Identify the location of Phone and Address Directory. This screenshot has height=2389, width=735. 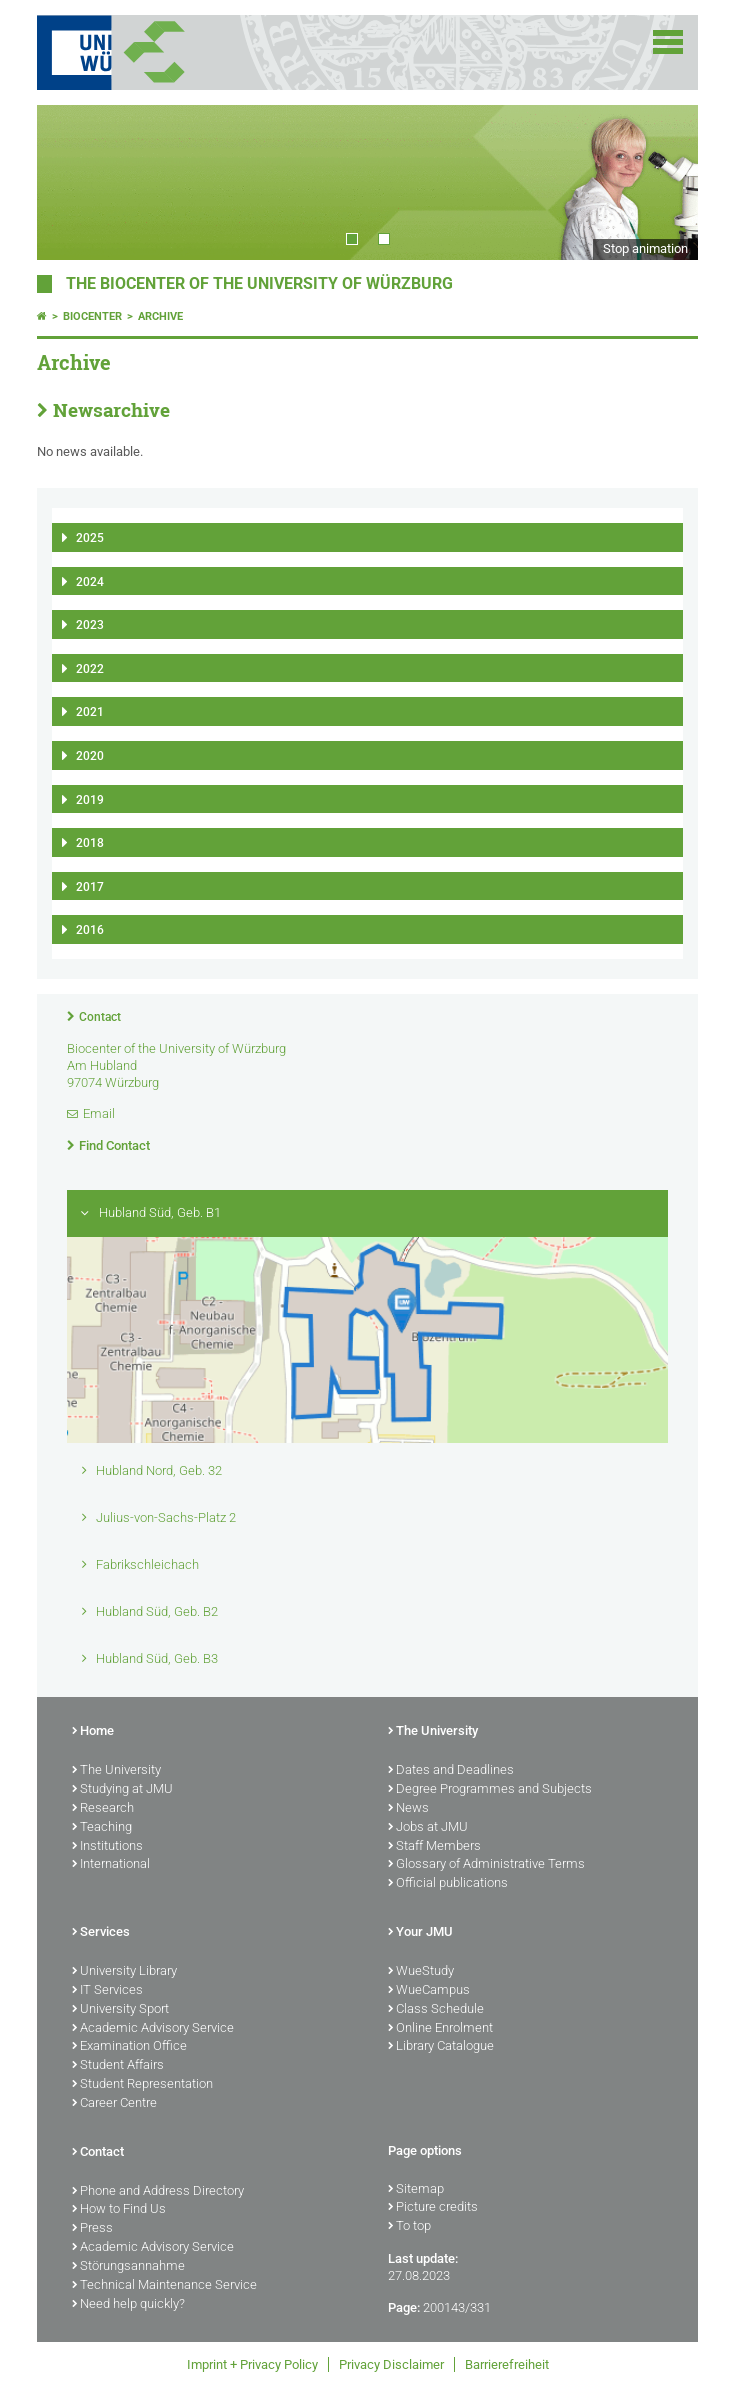
(158, 2192).